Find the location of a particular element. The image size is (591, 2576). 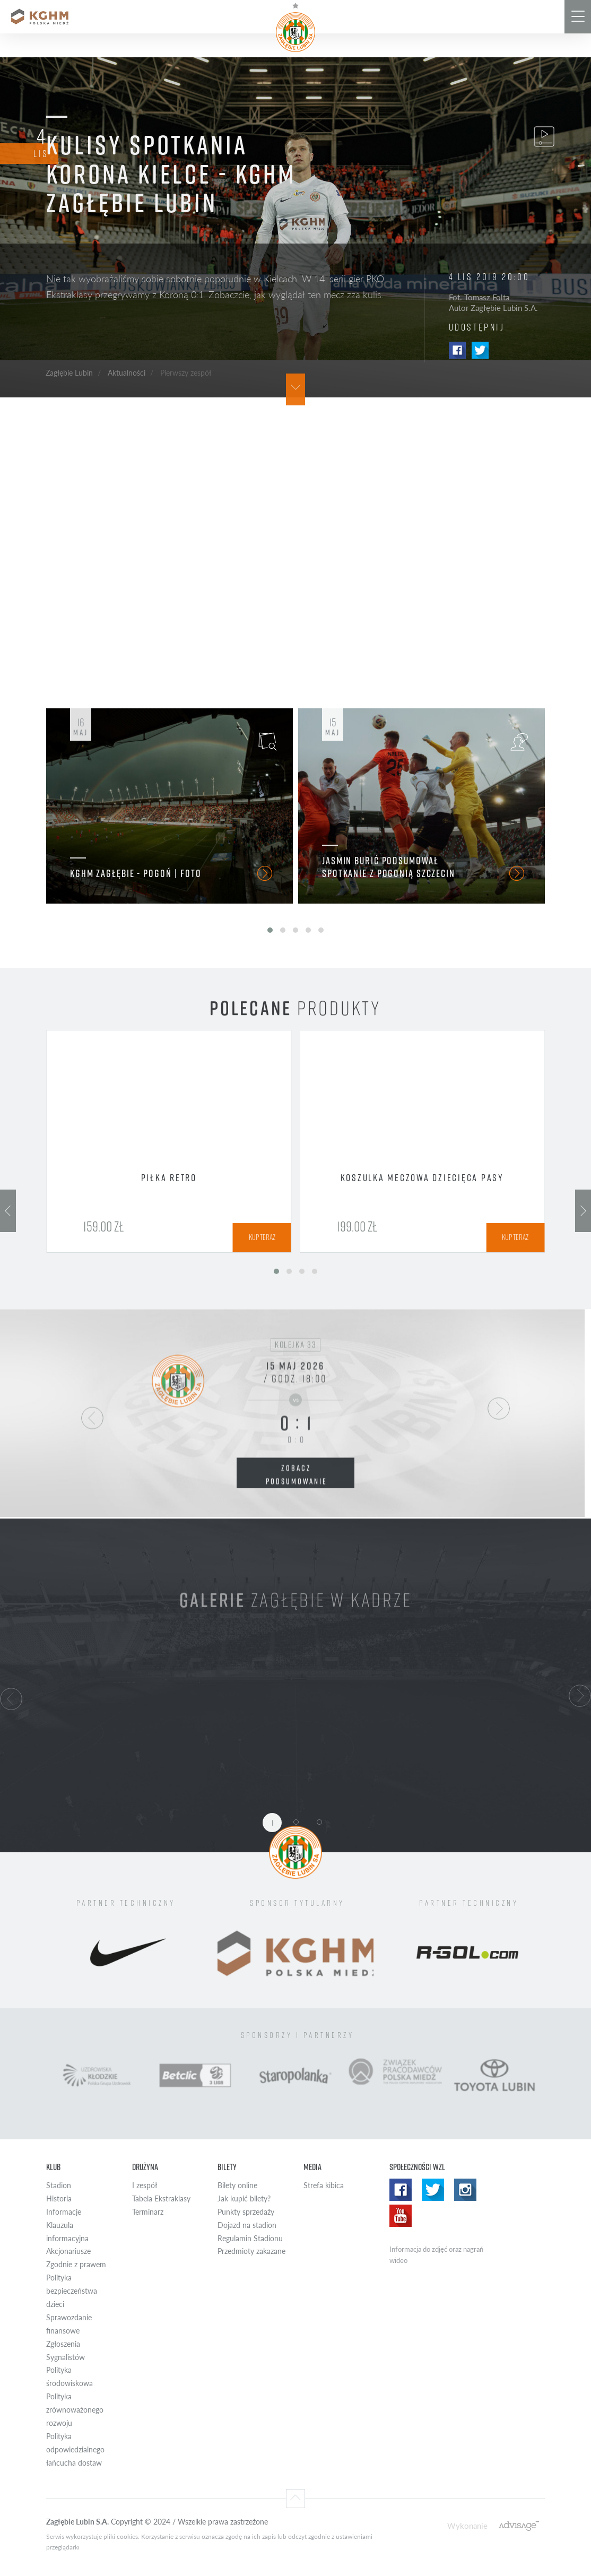

Polityka odpowiedzialnego łańcucha dostaw is located at coordinates (75, 2449).